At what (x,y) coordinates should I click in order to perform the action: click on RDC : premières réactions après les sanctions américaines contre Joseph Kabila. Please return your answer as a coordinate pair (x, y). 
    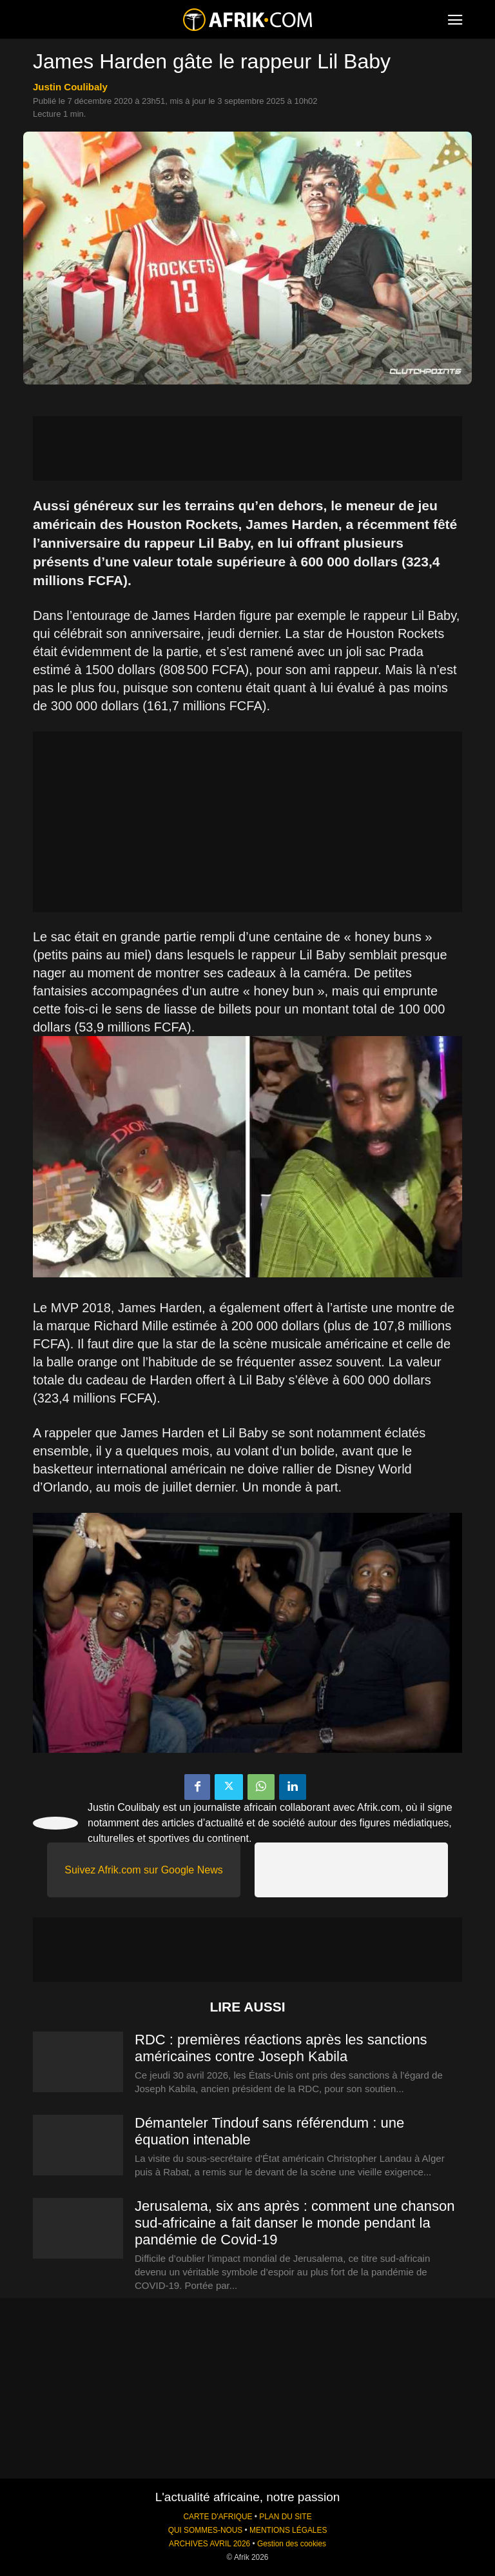
    Looking at the image, I should click on (281, 2048).